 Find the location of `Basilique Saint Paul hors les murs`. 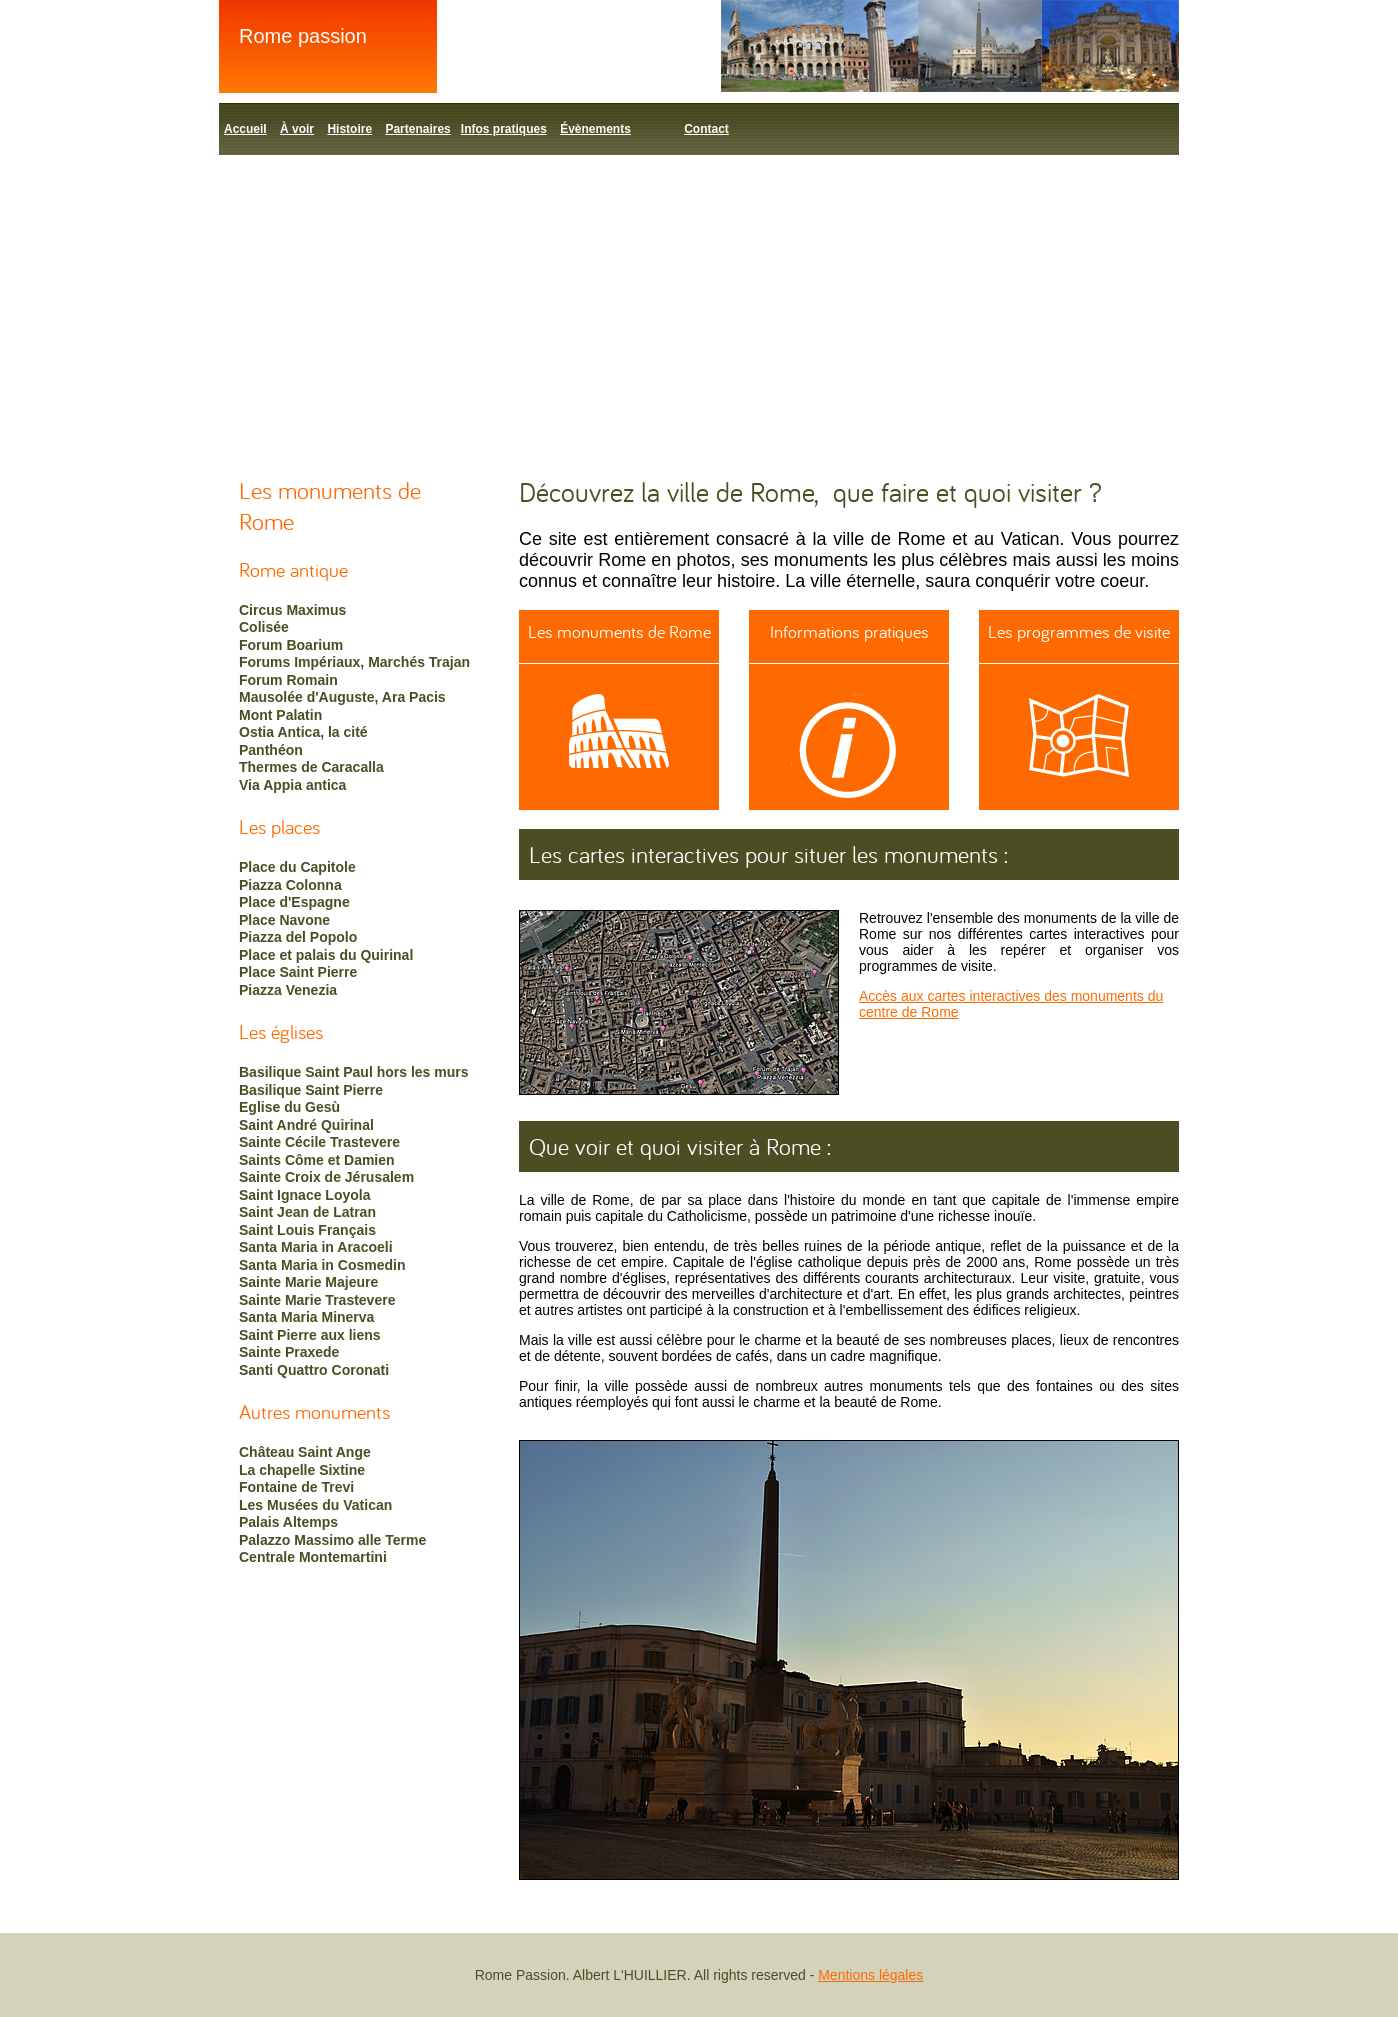

Basilique Saint Paul hors les murs is located at coordinates (354, 1072).